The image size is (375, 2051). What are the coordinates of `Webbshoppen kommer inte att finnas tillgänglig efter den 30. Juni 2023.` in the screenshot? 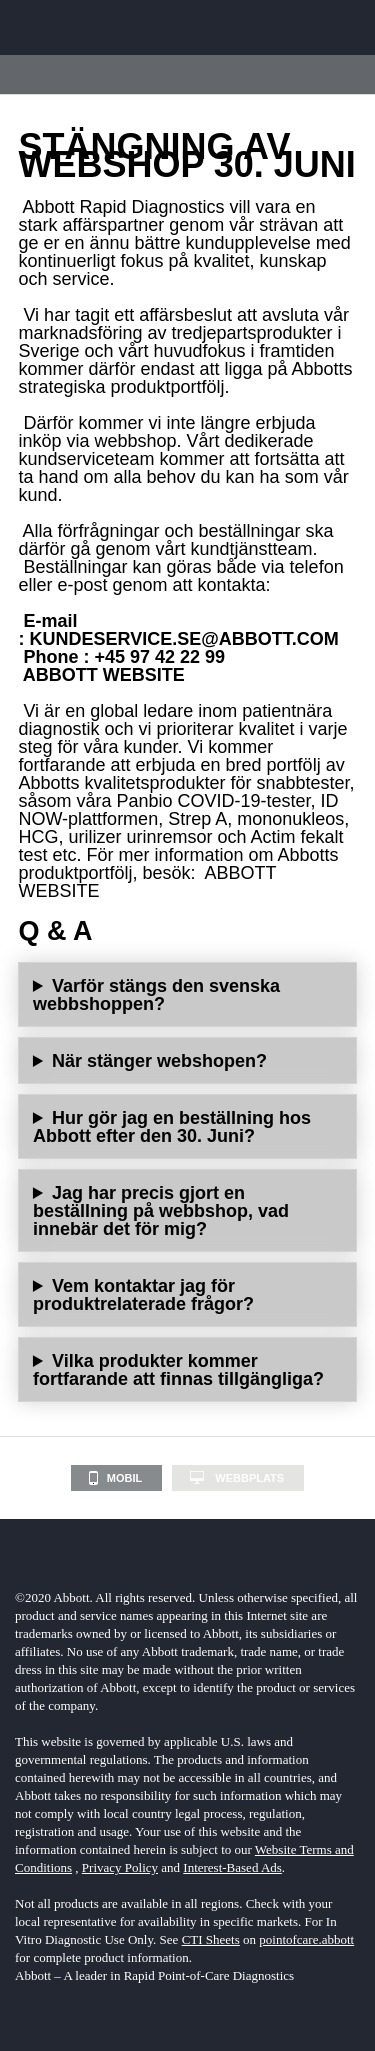 It's located at (187, 1061).